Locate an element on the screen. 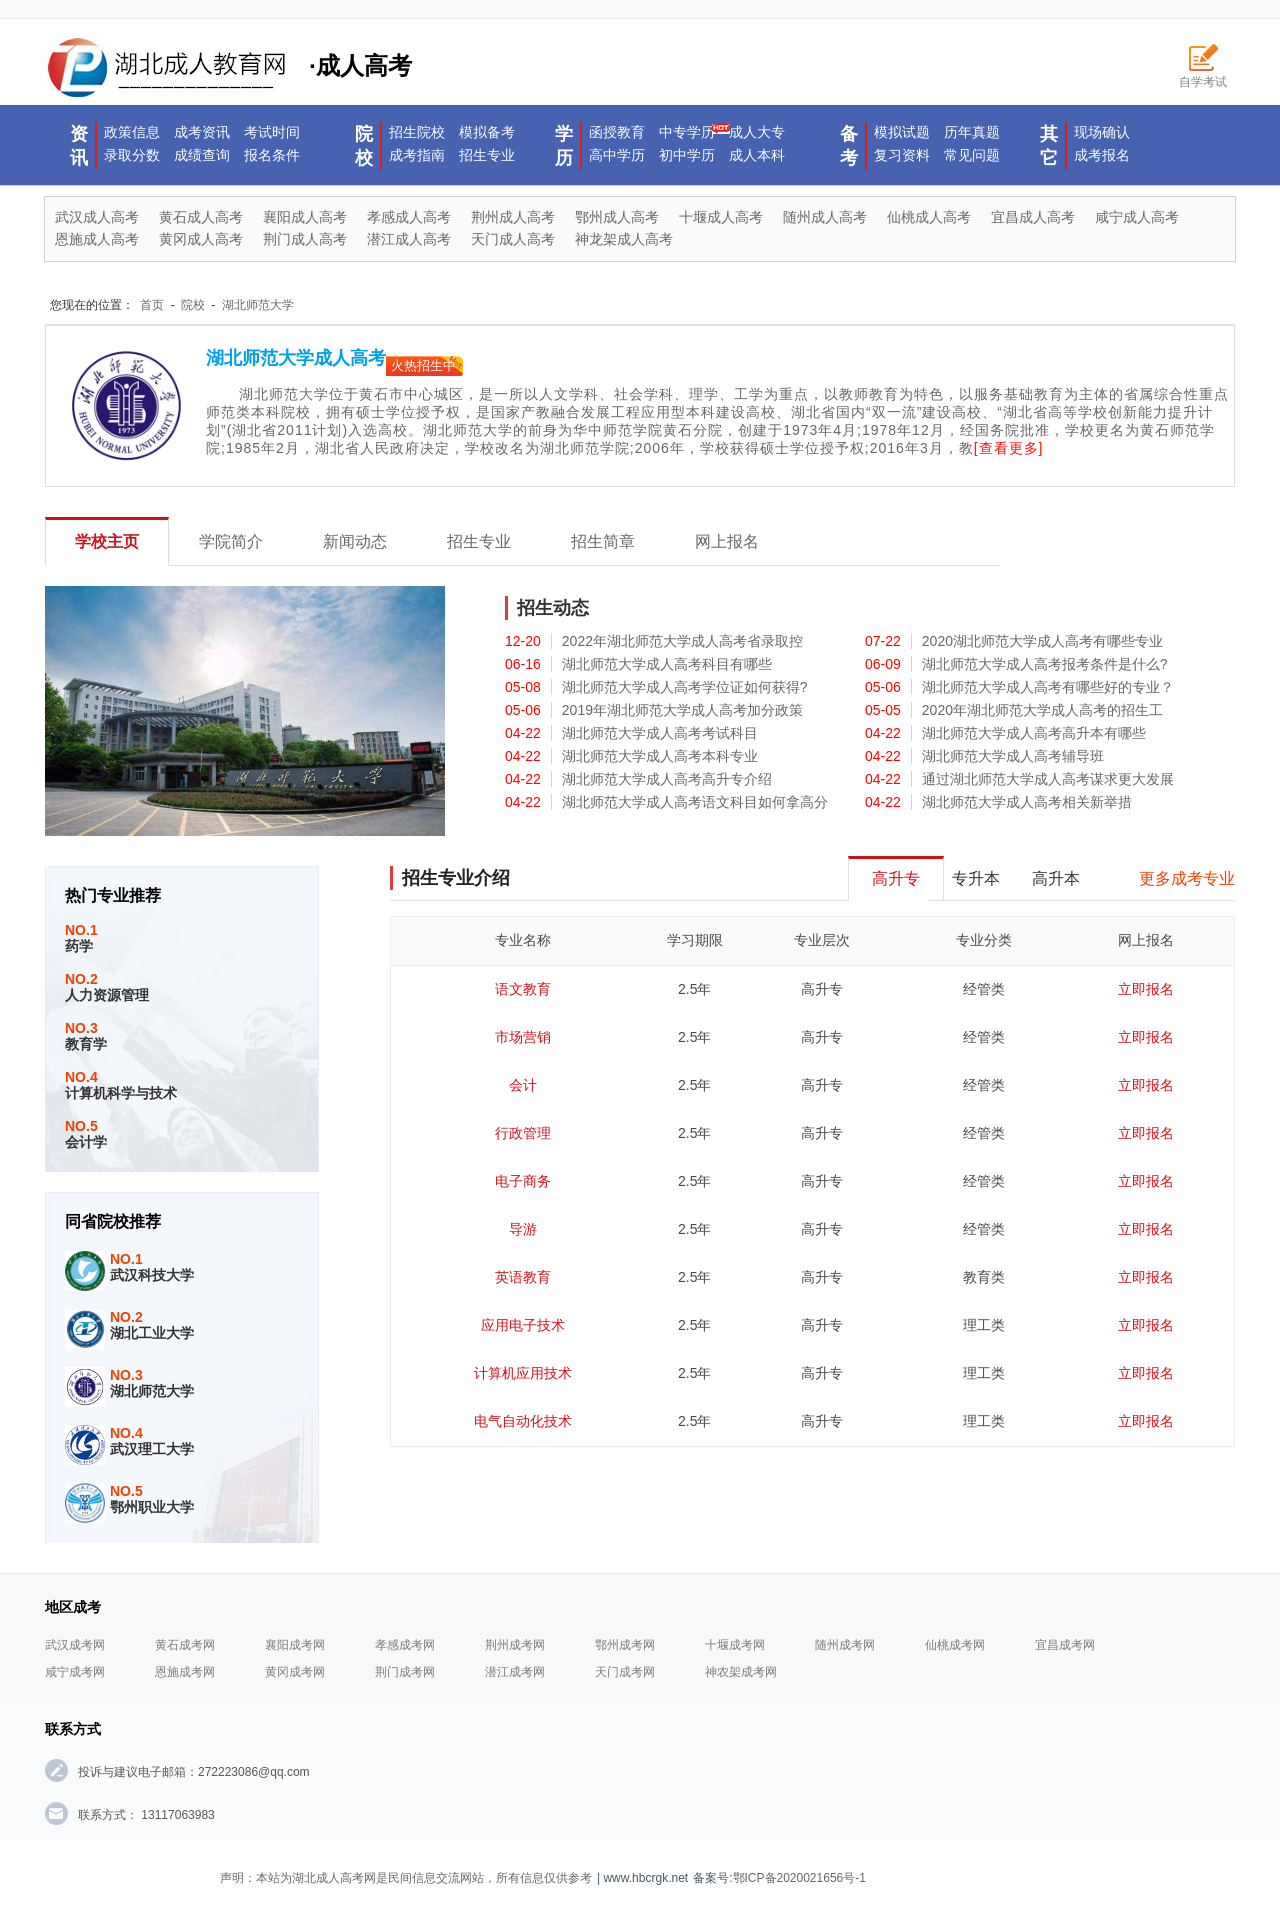 Image resolution: width=1280 pixels, height=1927 pixels. 模拟试题 is located at coordinates (902, 132).